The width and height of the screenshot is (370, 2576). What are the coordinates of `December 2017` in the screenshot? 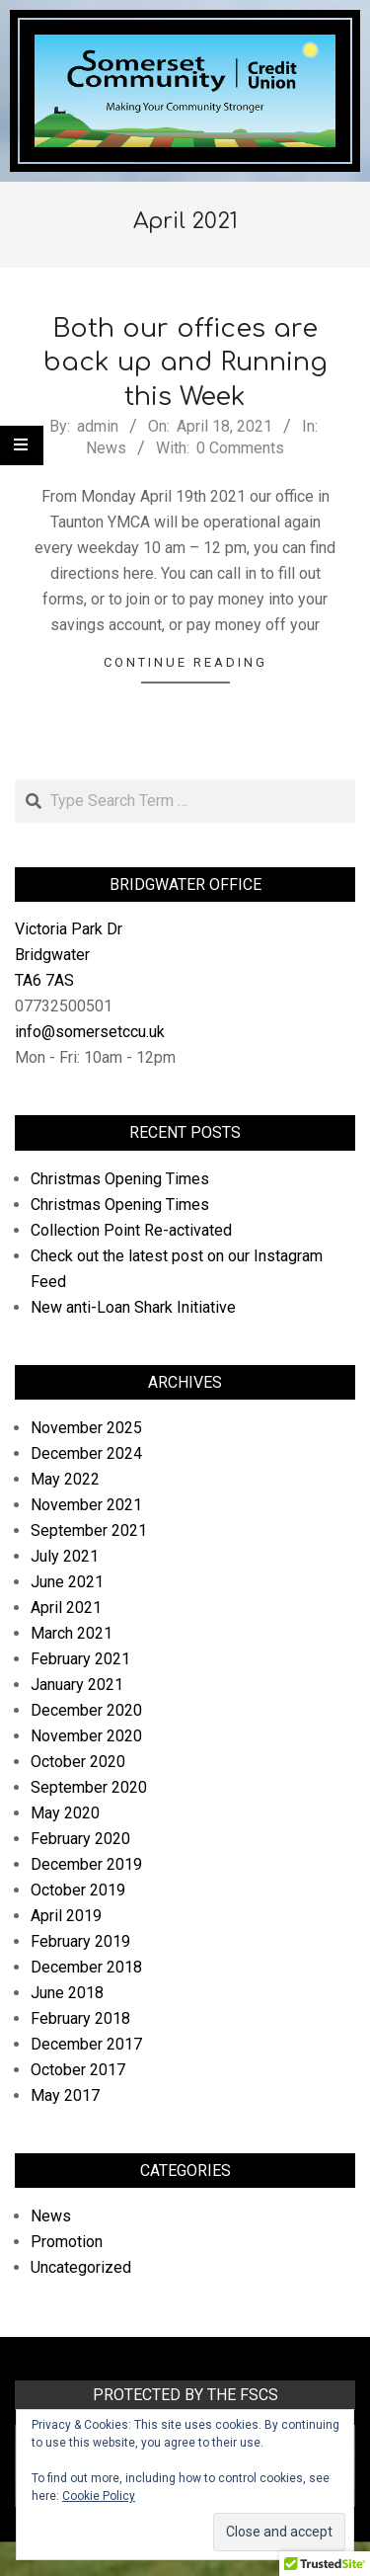 It's located at (86, 2044).